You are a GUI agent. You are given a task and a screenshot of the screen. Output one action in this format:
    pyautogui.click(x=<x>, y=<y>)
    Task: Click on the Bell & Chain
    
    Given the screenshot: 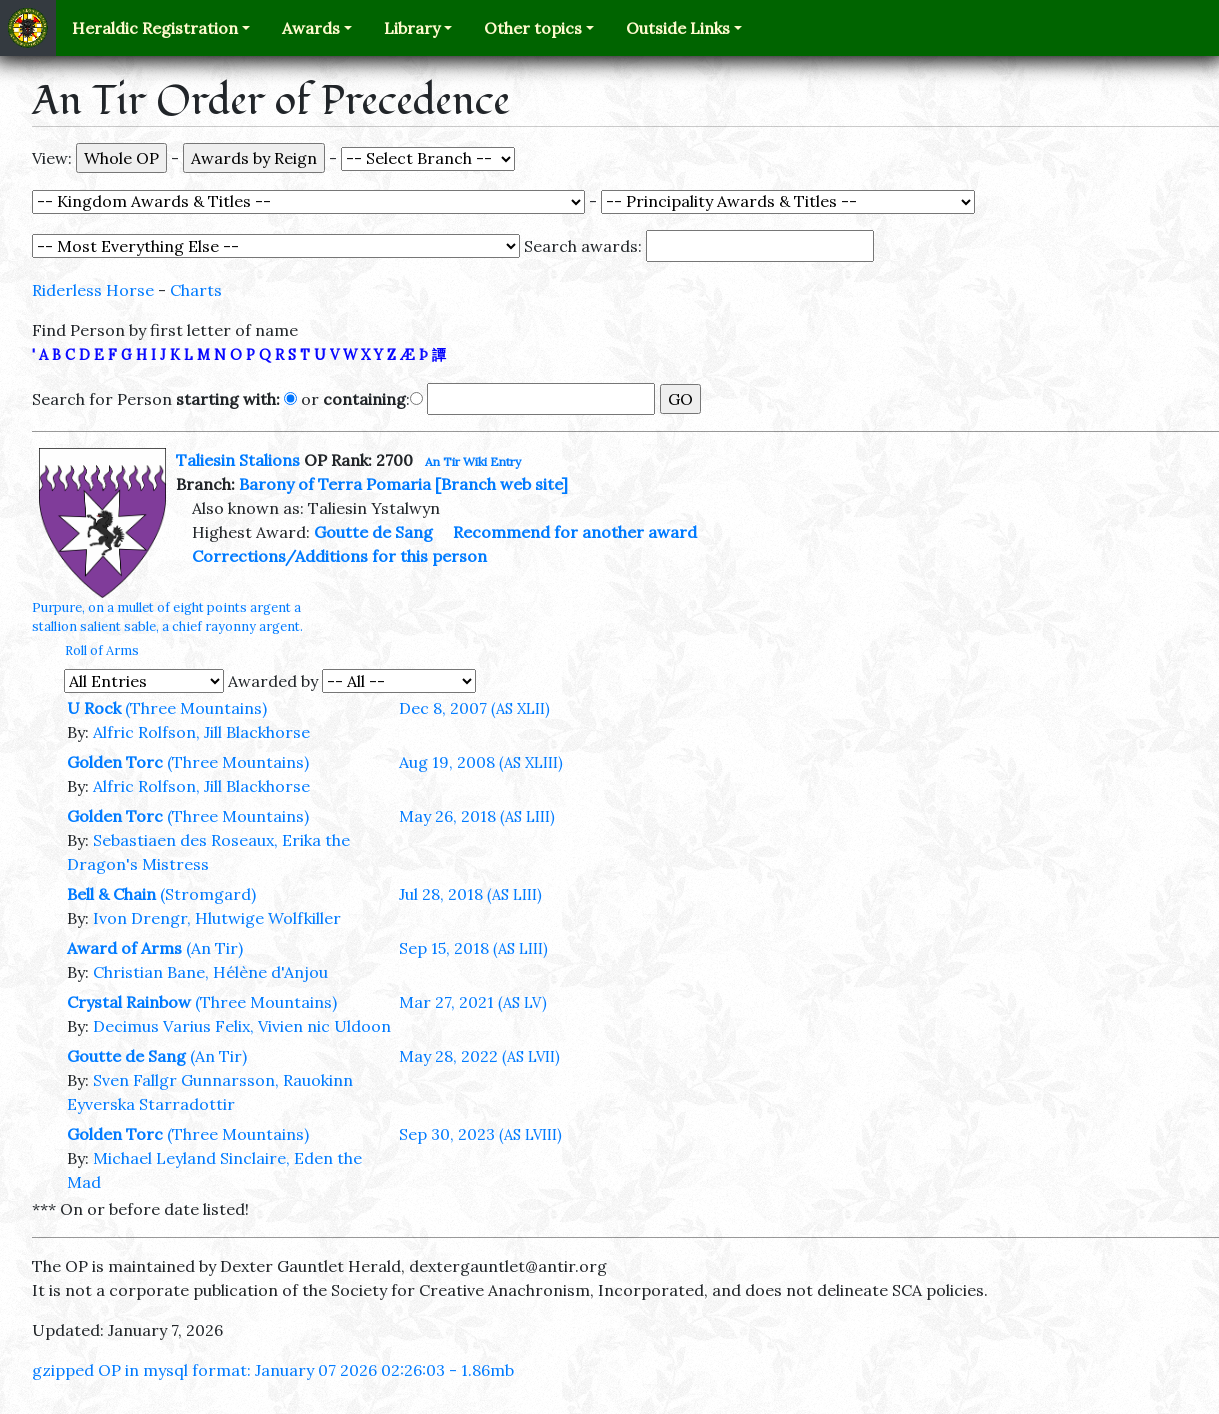 What is the action you would take?
    pyautogui.click(x=111, y=894)
    